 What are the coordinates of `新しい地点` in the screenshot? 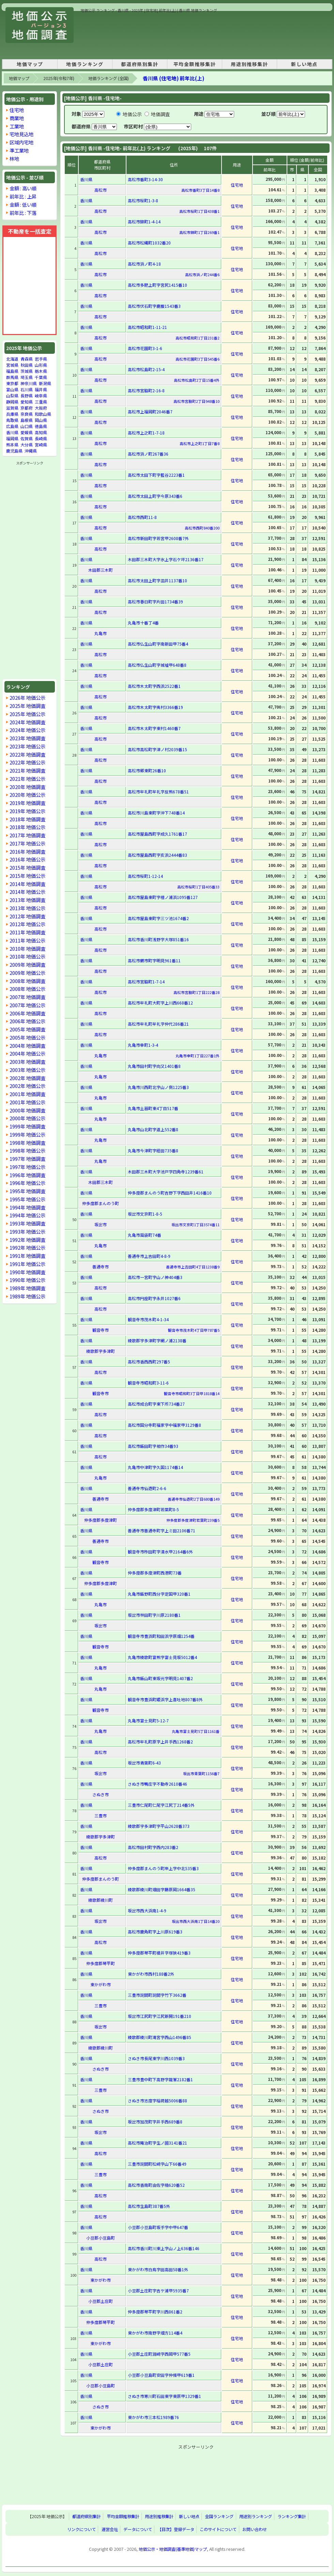 It's located at (304, 64).